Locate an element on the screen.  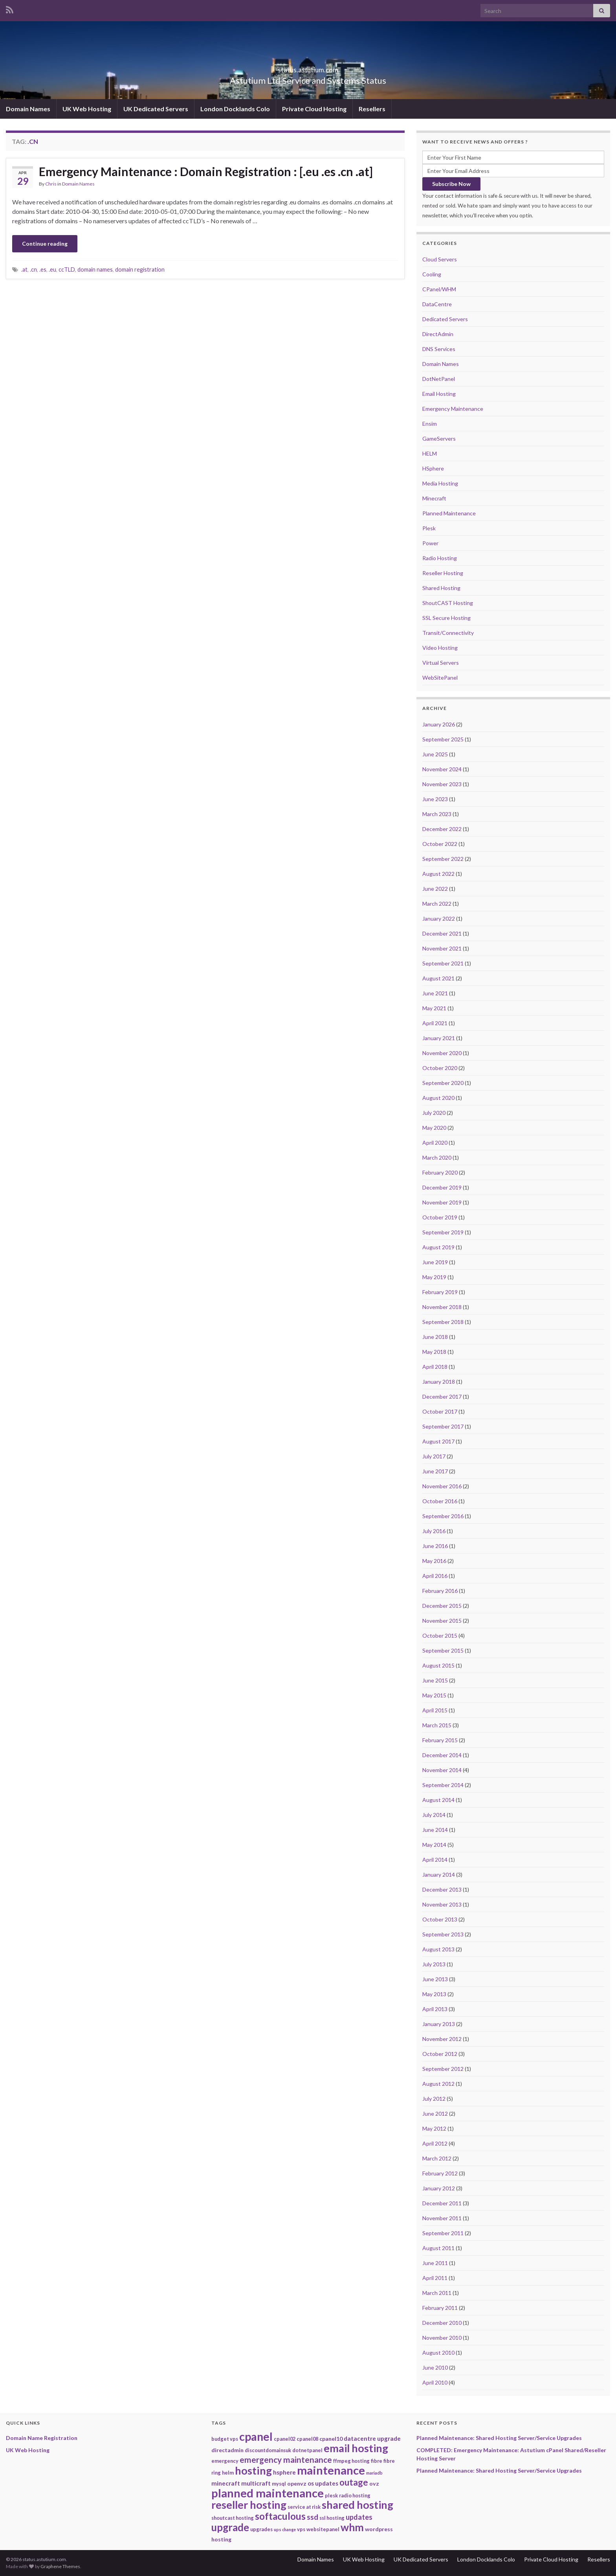
domain registration is located at coordinates (140, 269).